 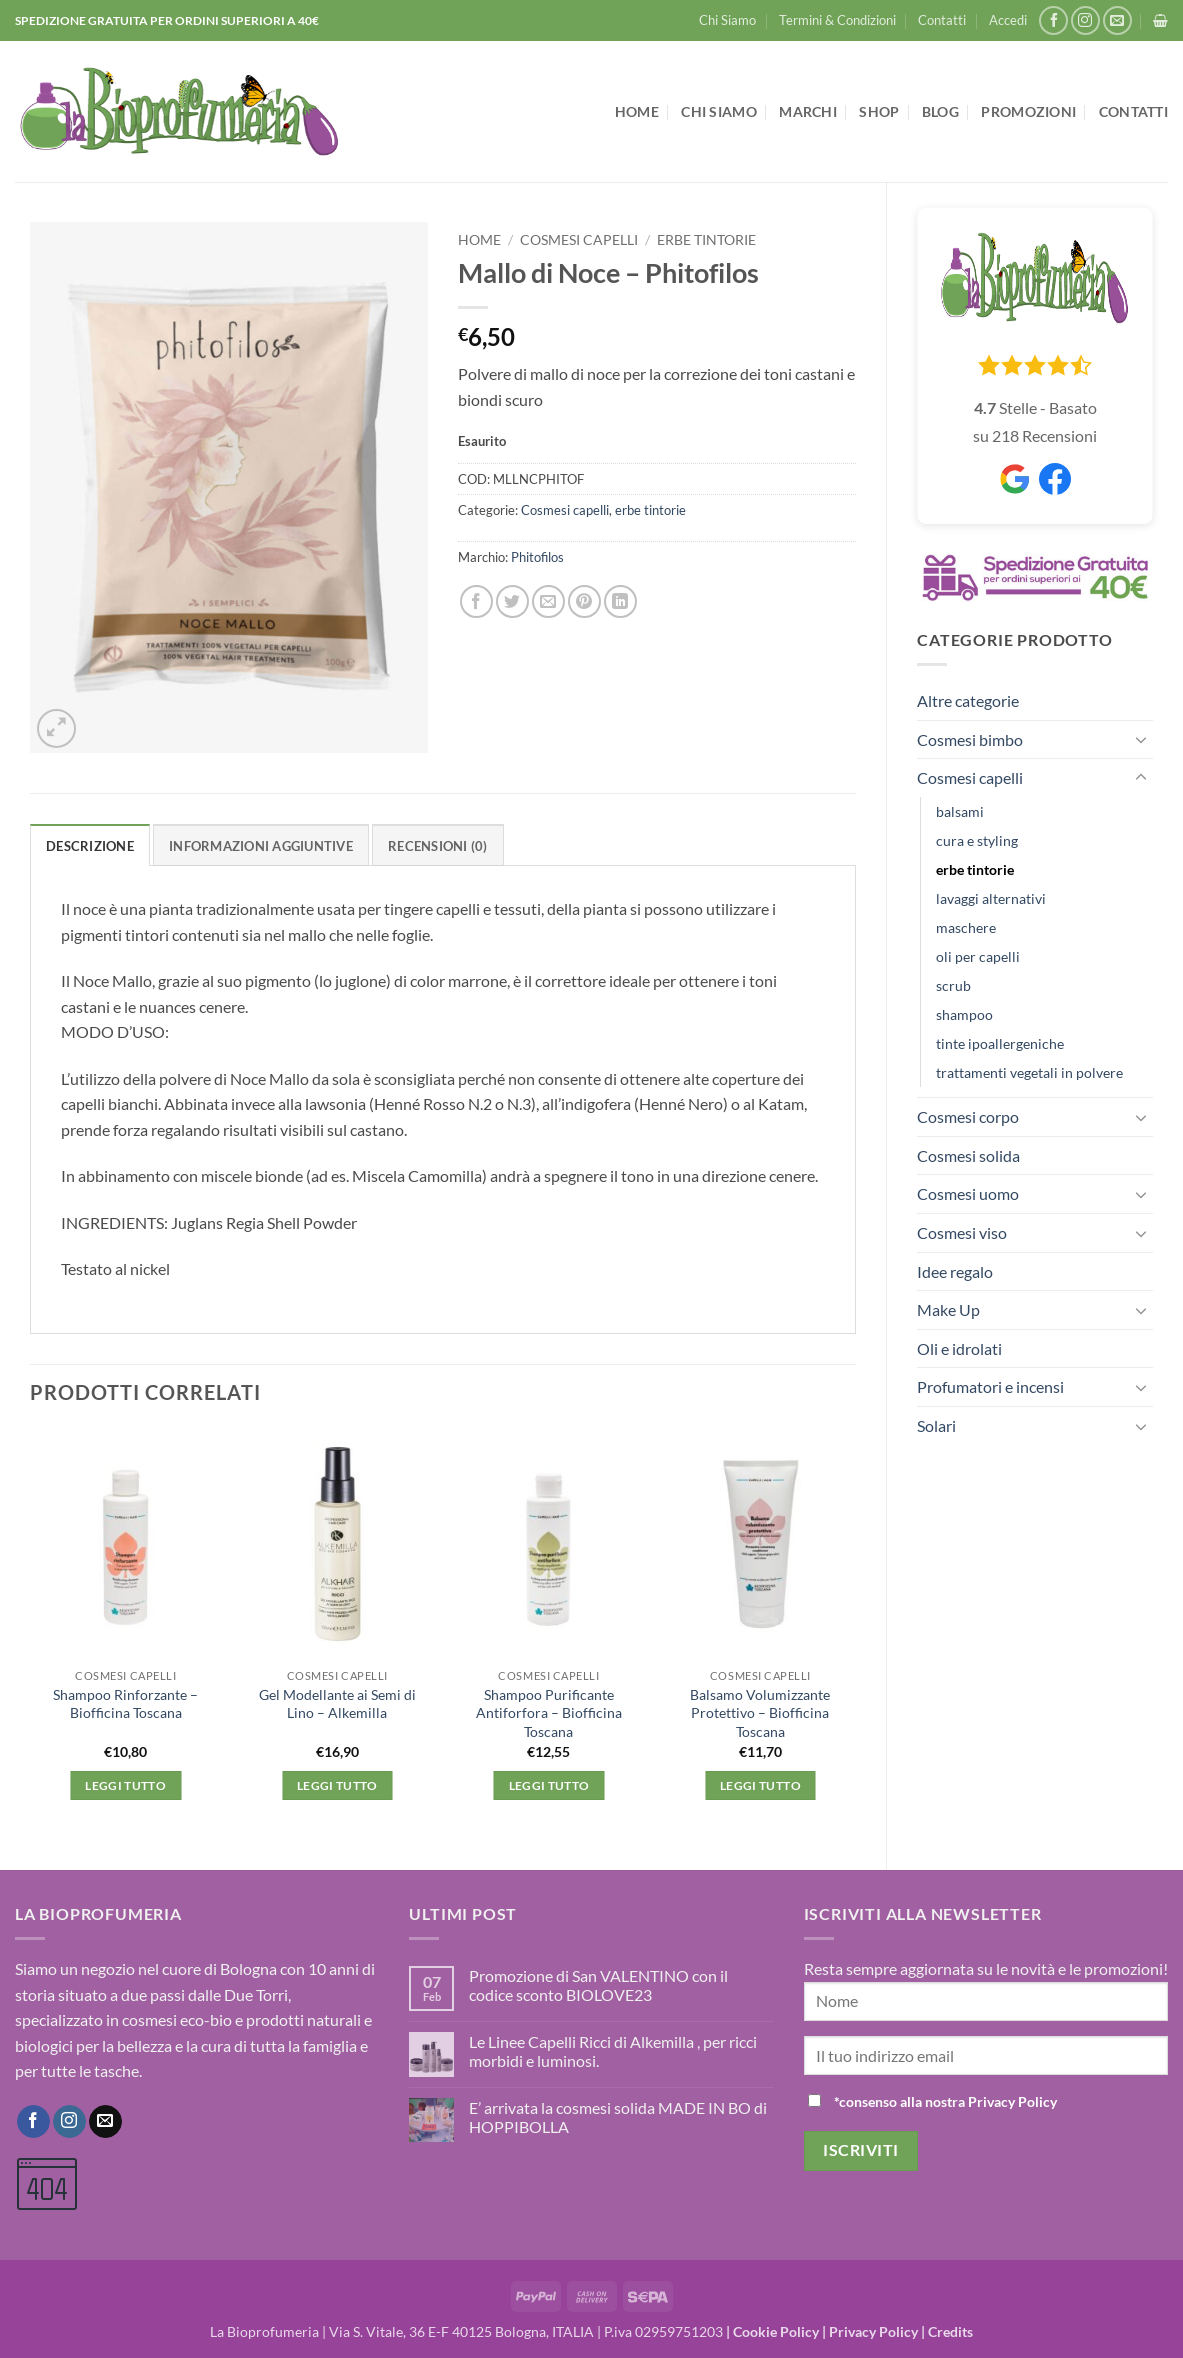 What do you see at coordinates (962, 1232) in the screenshot?
I see `Cosmesi viso` at bounding box center [962, 1232].